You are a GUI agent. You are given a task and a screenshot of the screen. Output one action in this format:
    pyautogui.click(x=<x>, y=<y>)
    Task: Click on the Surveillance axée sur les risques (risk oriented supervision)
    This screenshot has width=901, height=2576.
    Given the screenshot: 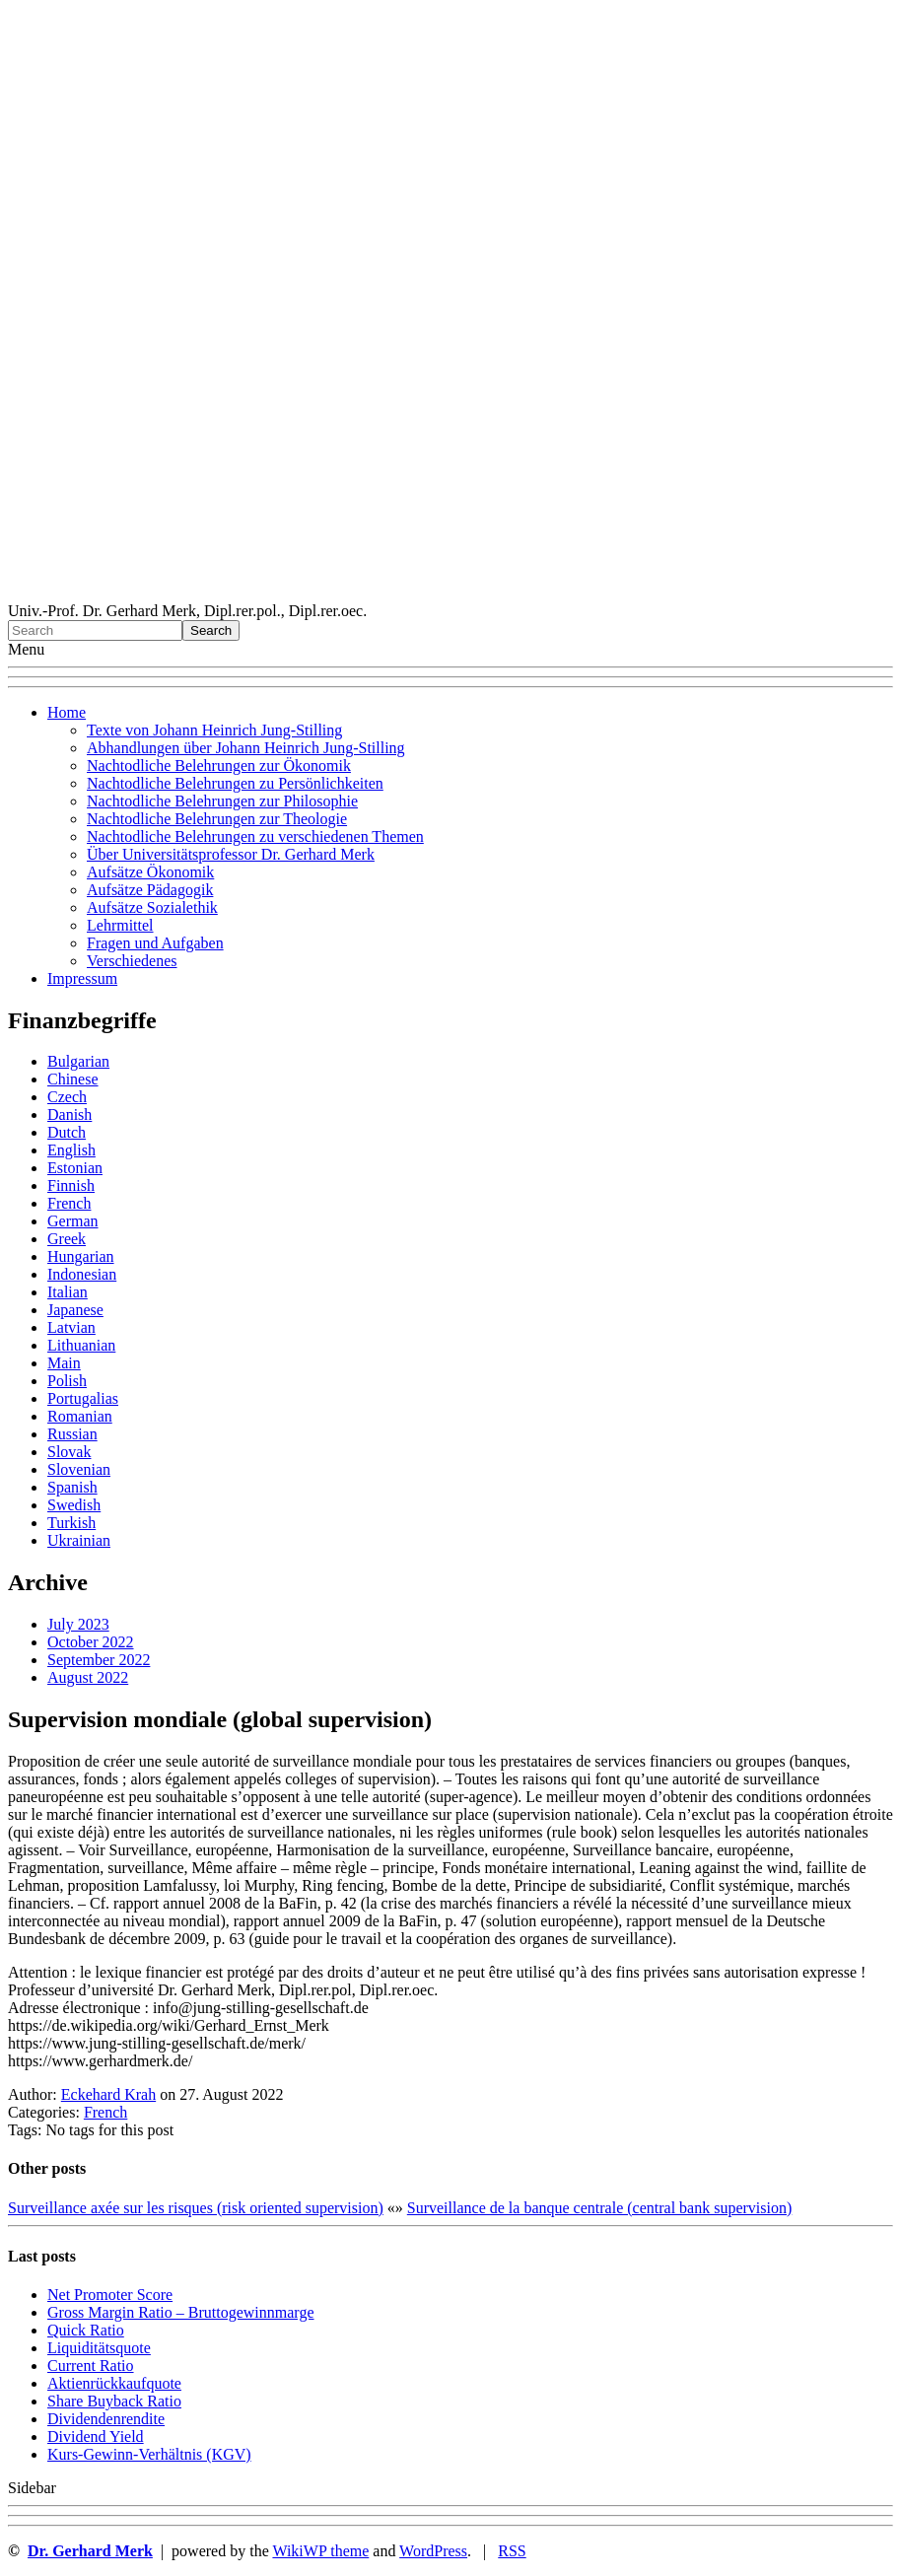 What is the action you would take?
    pyautogui.click(x=195, y=2207)
    